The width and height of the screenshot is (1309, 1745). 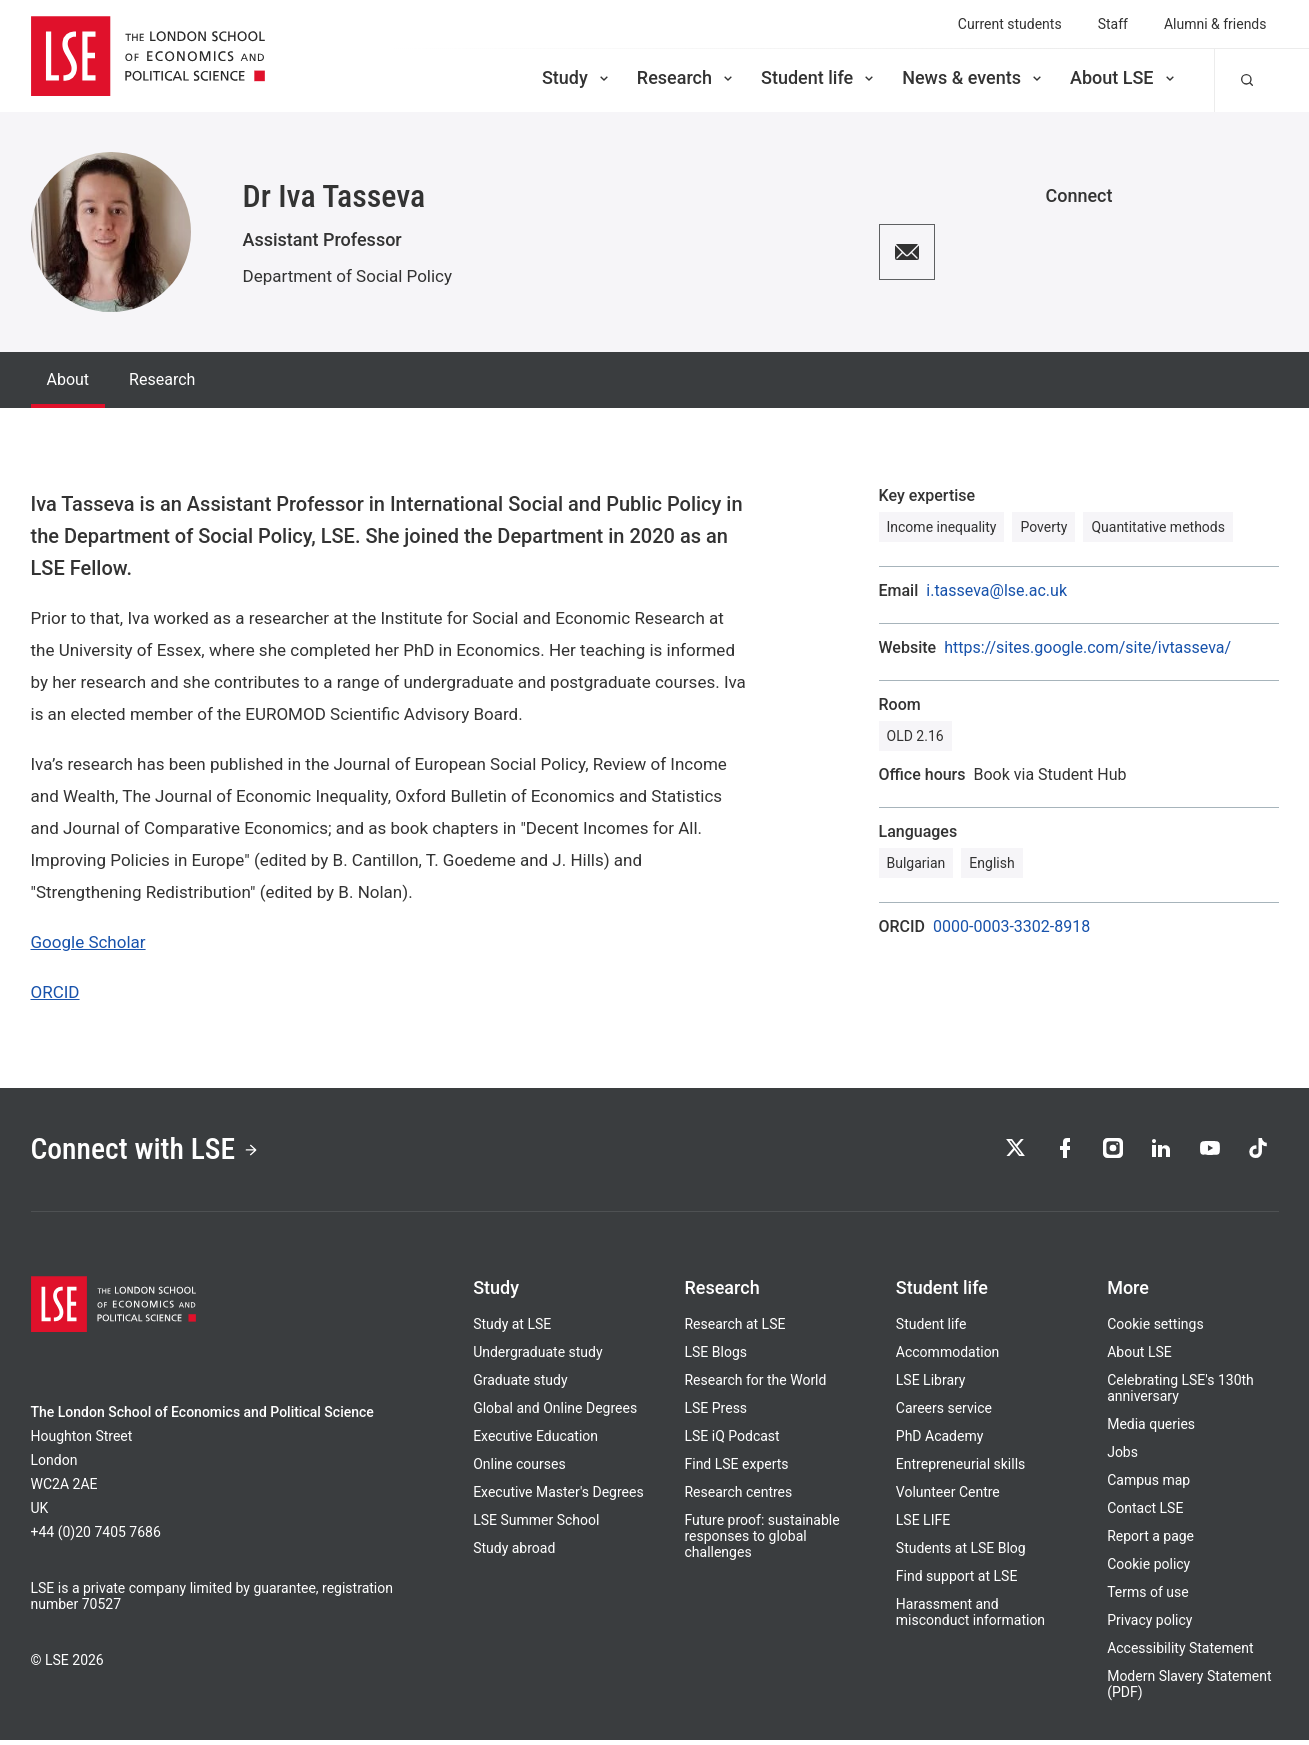 I want to click on News & events, so click(x=973, y=77).